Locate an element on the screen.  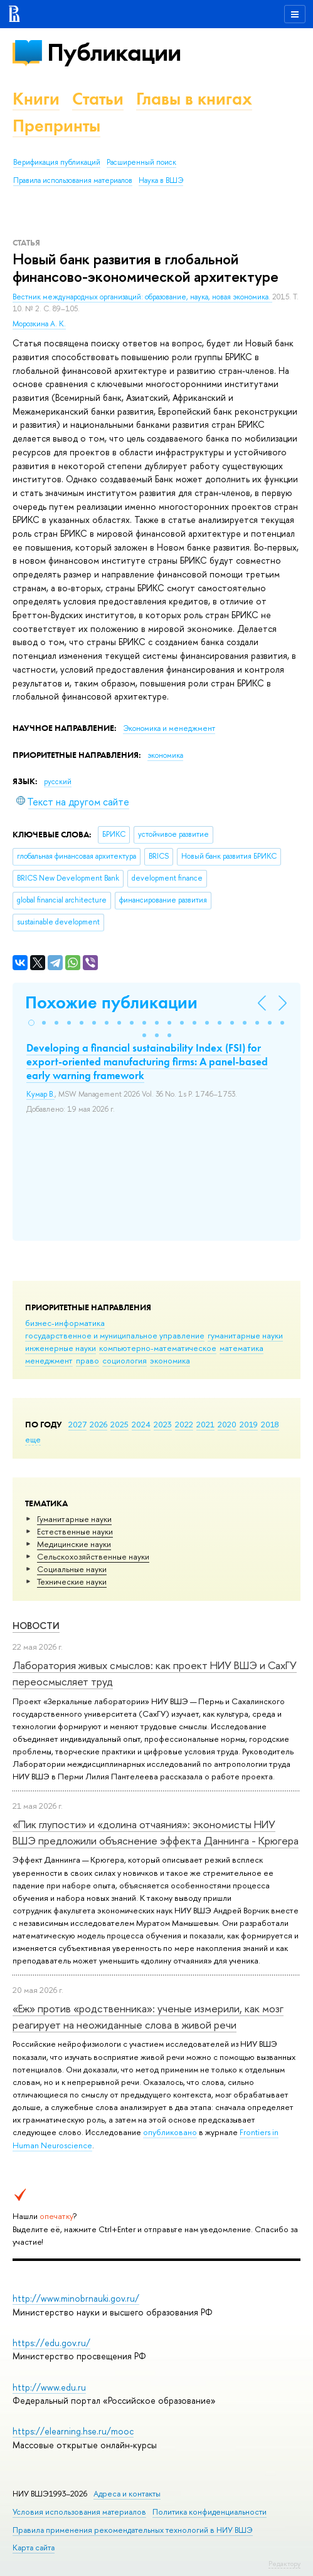
[button] is located at coordinates (31, 1022).